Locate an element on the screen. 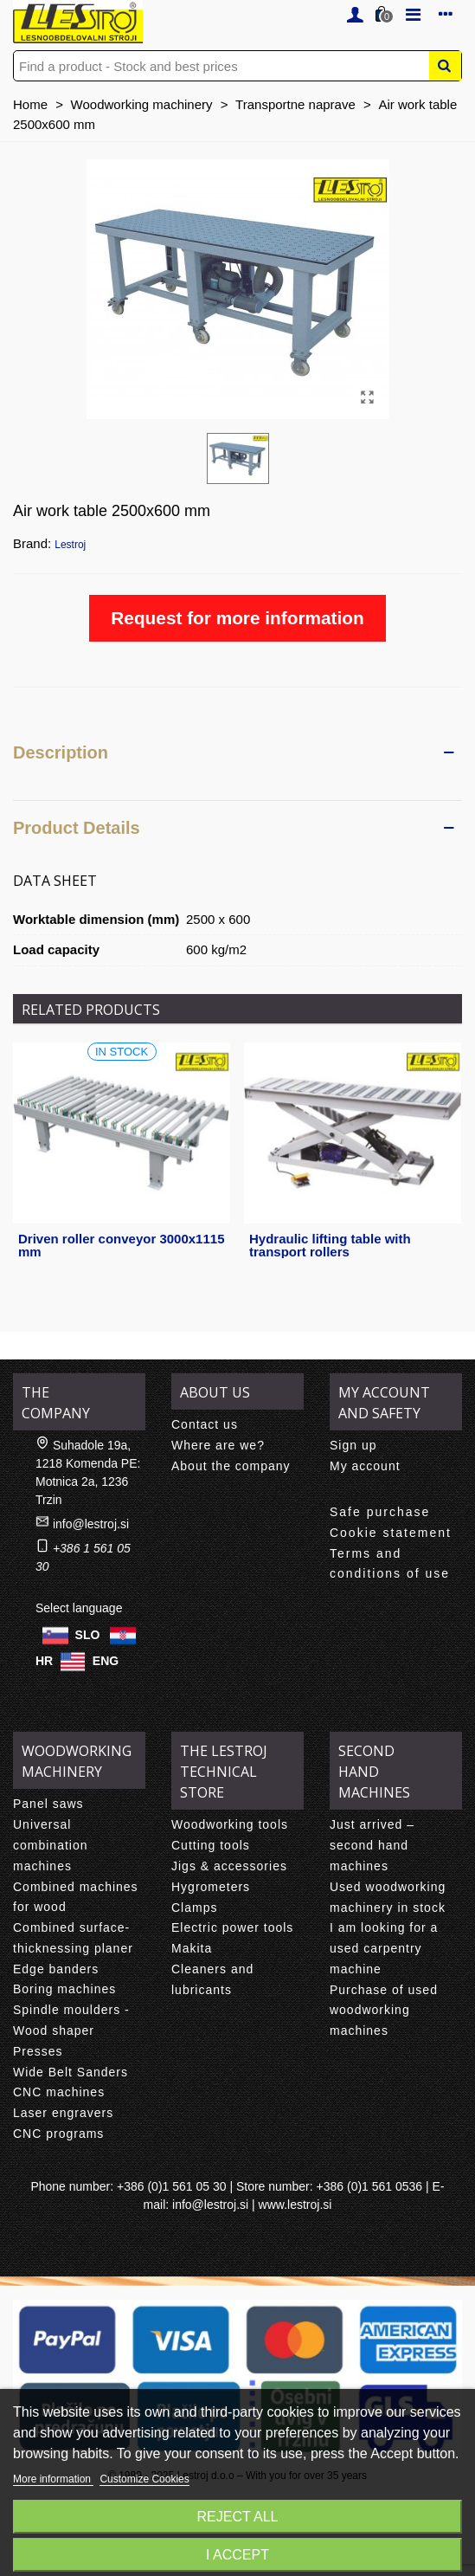 The image size is (475, 2576). Laser engravers is located at coordinates (63, 2113).